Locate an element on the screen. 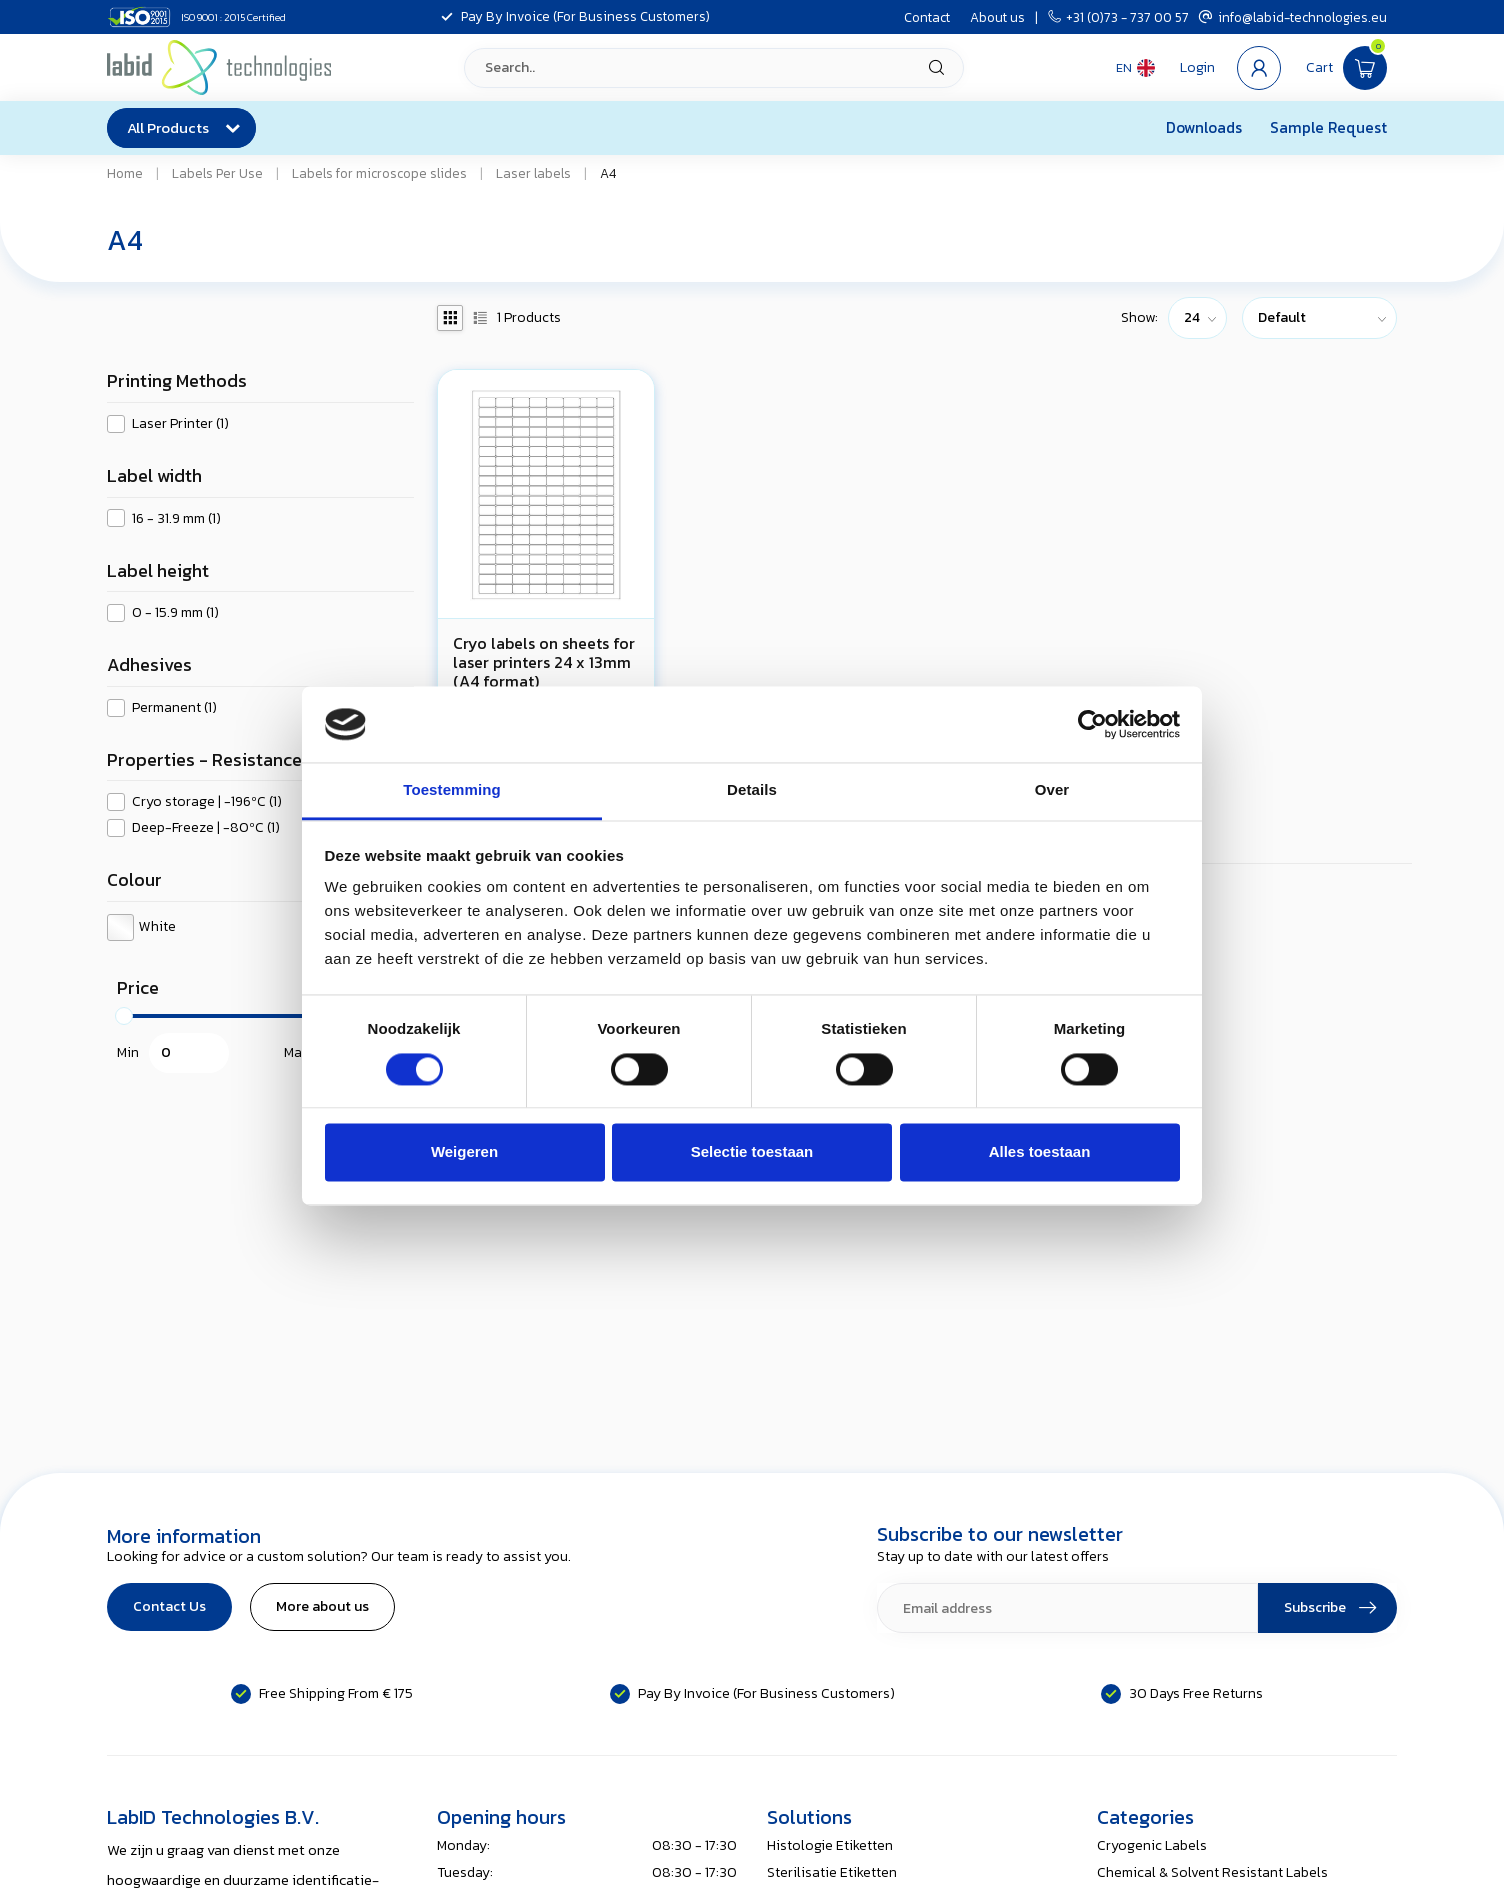 This screenshot has height=1891, width=1504. Selectie toestaan is located at coordinates (752, 1152).